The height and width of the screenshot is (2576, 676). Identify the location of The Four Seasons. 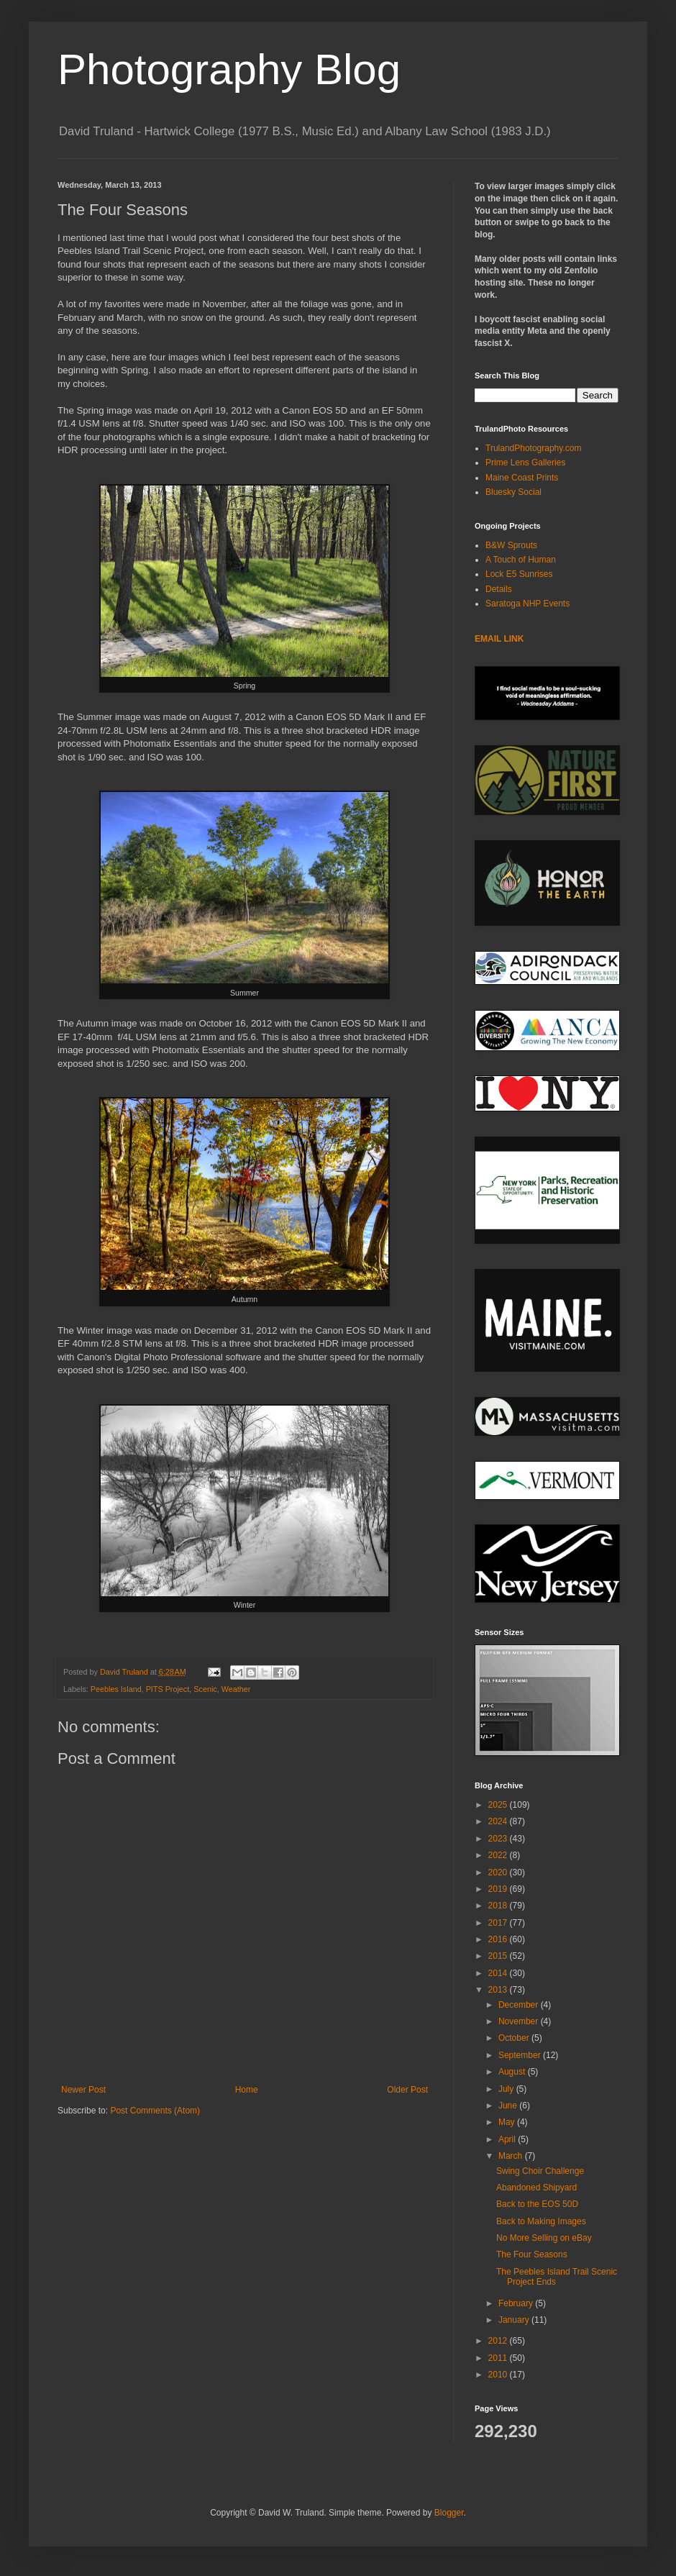
(531, 2254).